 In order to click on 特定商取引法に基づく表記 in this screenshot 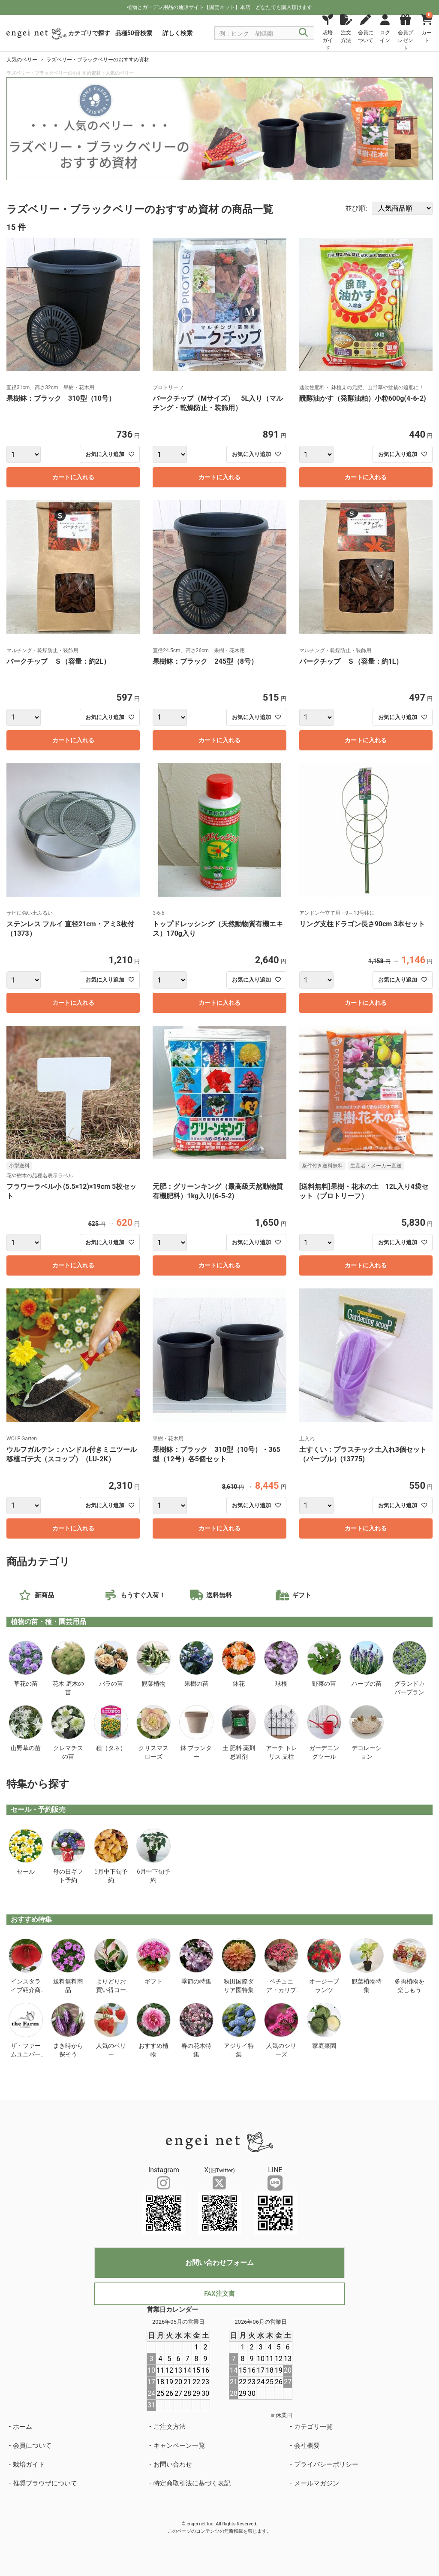, I will do `click(192, 2483)`.